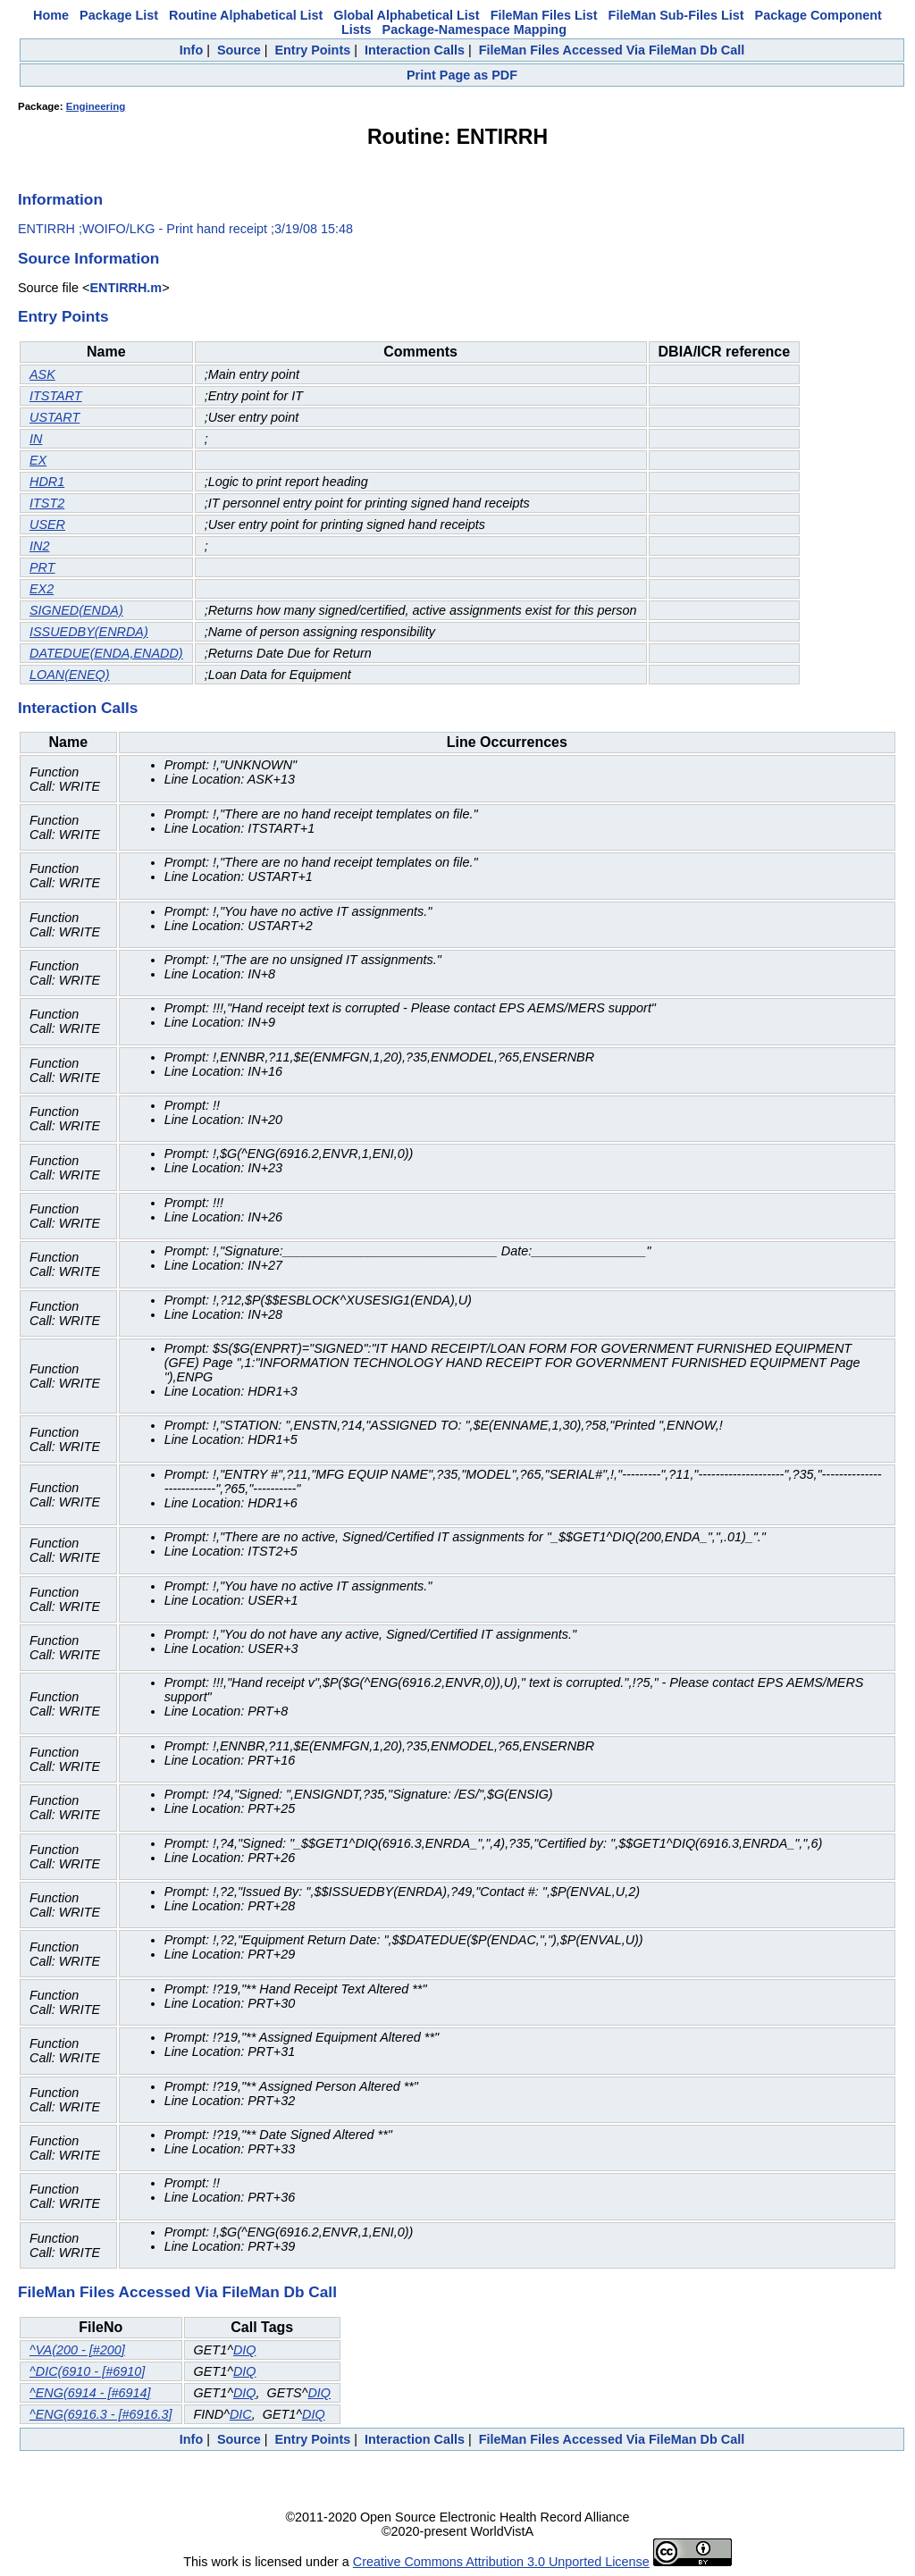  Describe the element at coordinates (77, 2350) in the screenshot. I see `^VA(200 - [#200]` at that location.